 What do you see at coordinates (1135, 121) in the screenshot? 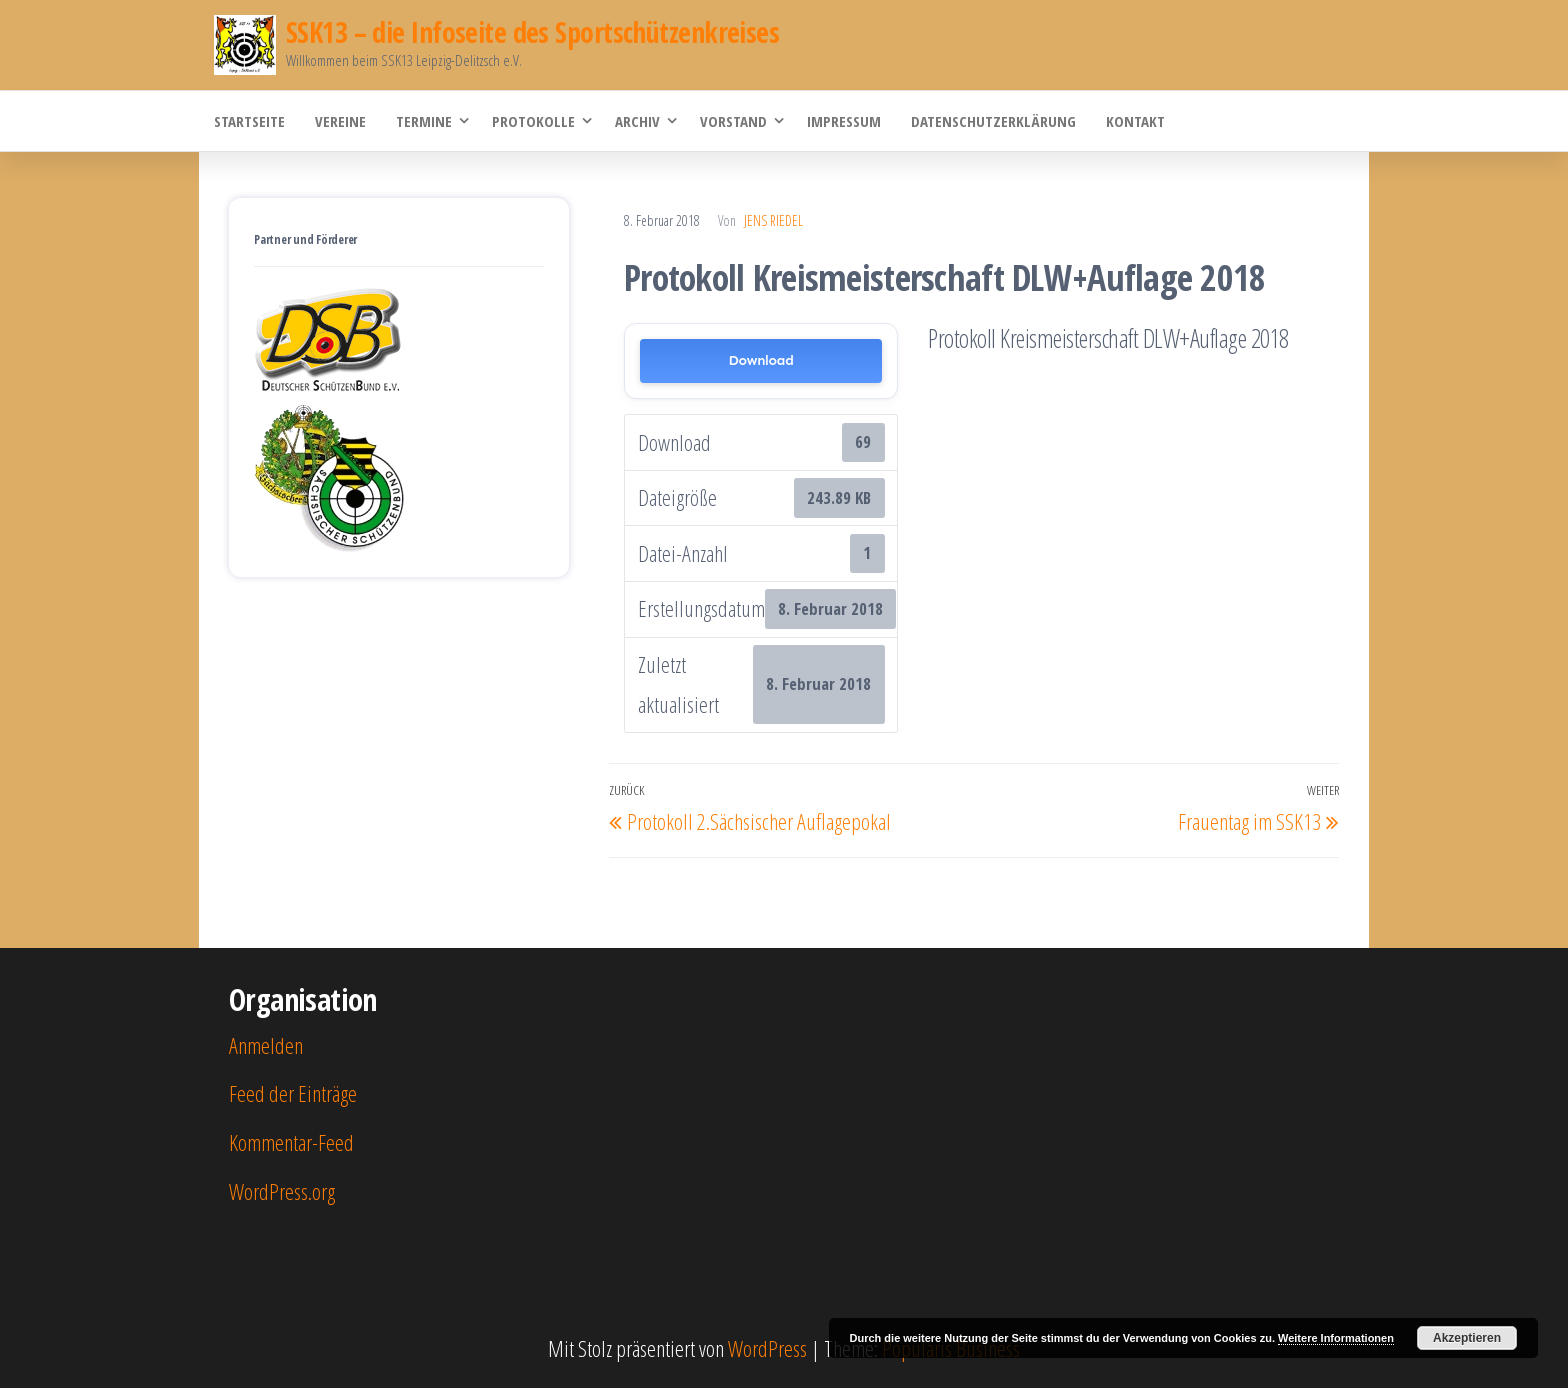
I see `Kontakt` at bounding box center [1135, 121].